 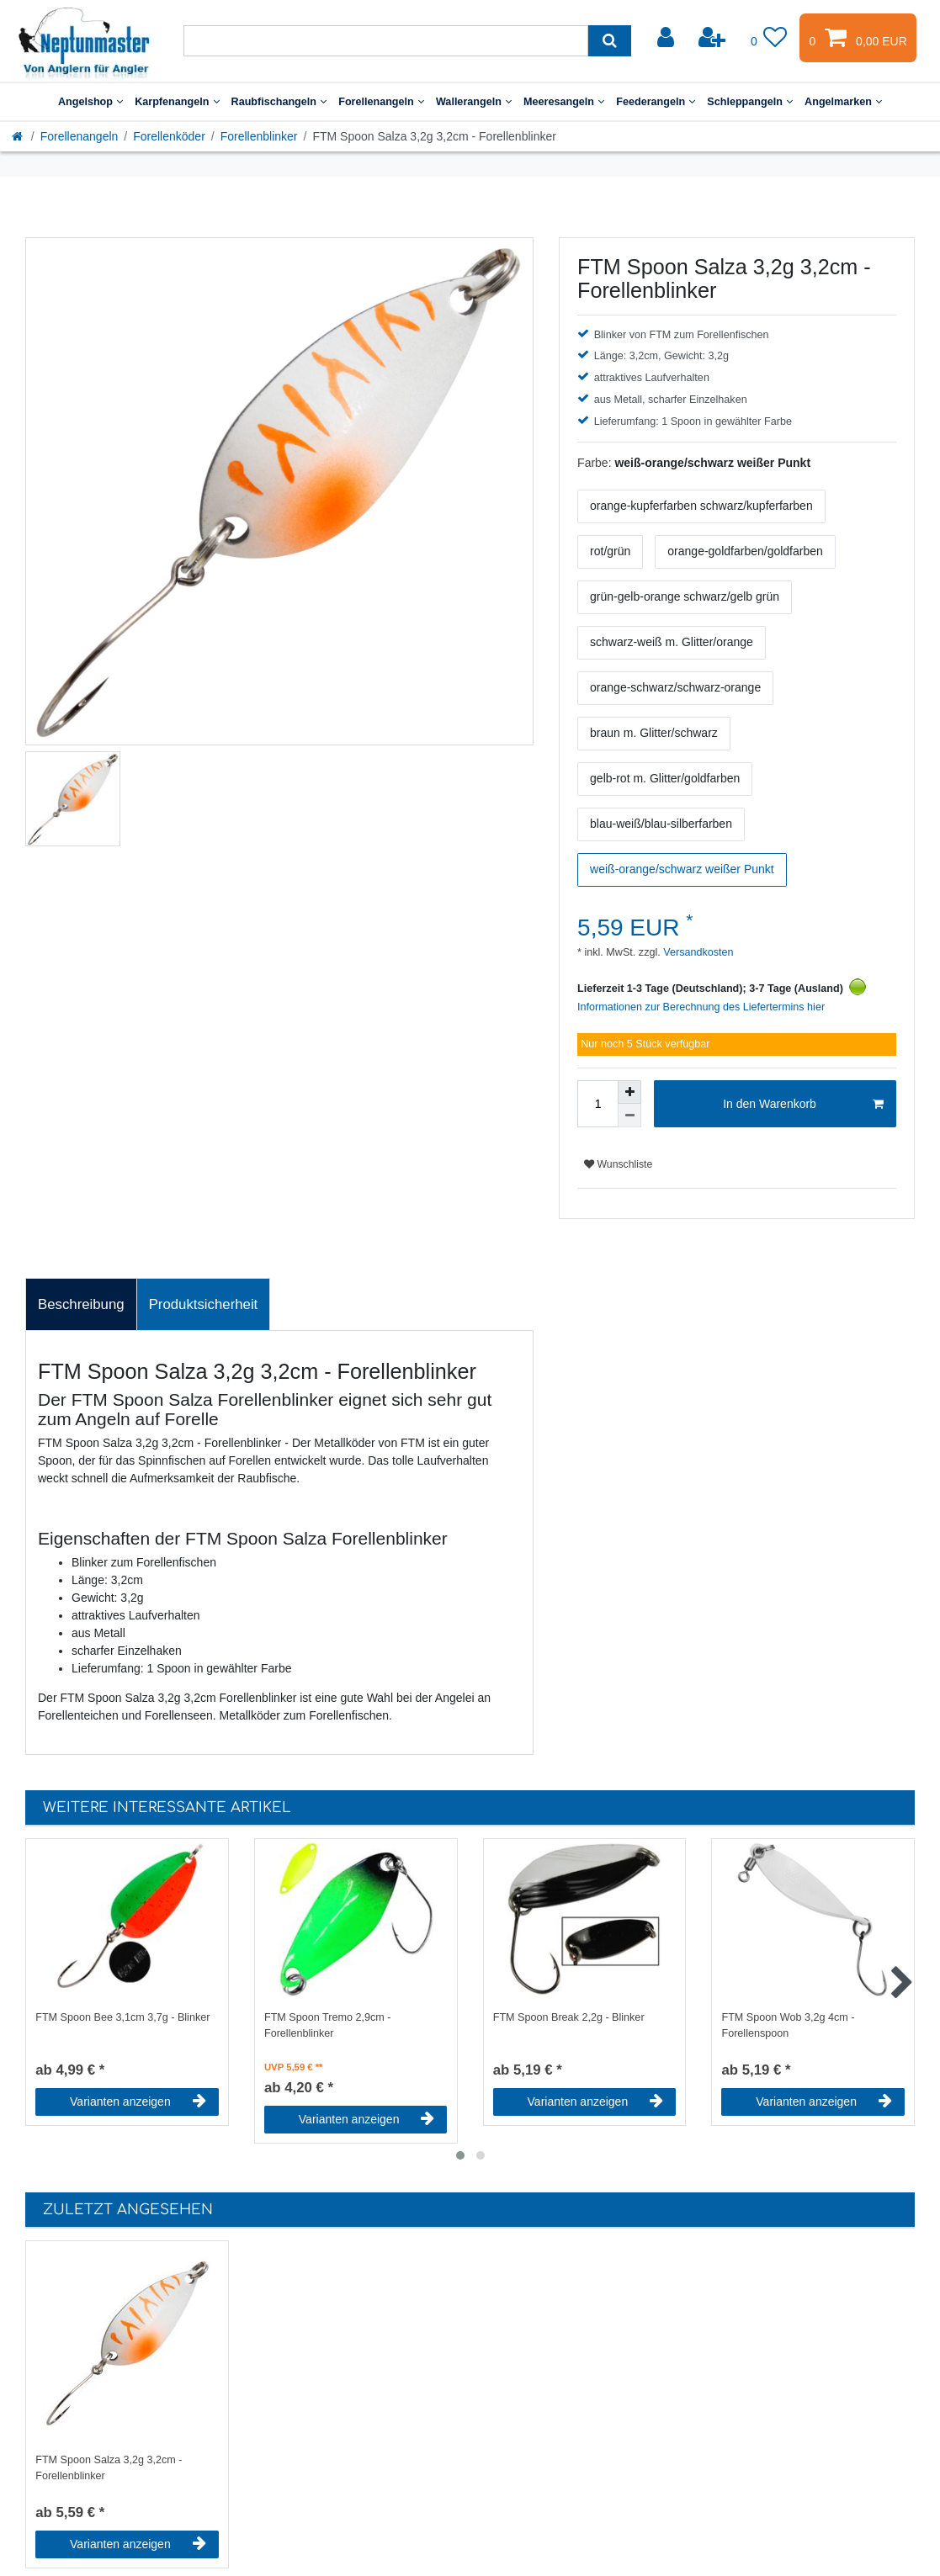 What do you see at coordinates (655, 102) in the screenshot?
I see `Feederangeln` at bounding box center [655, 102].